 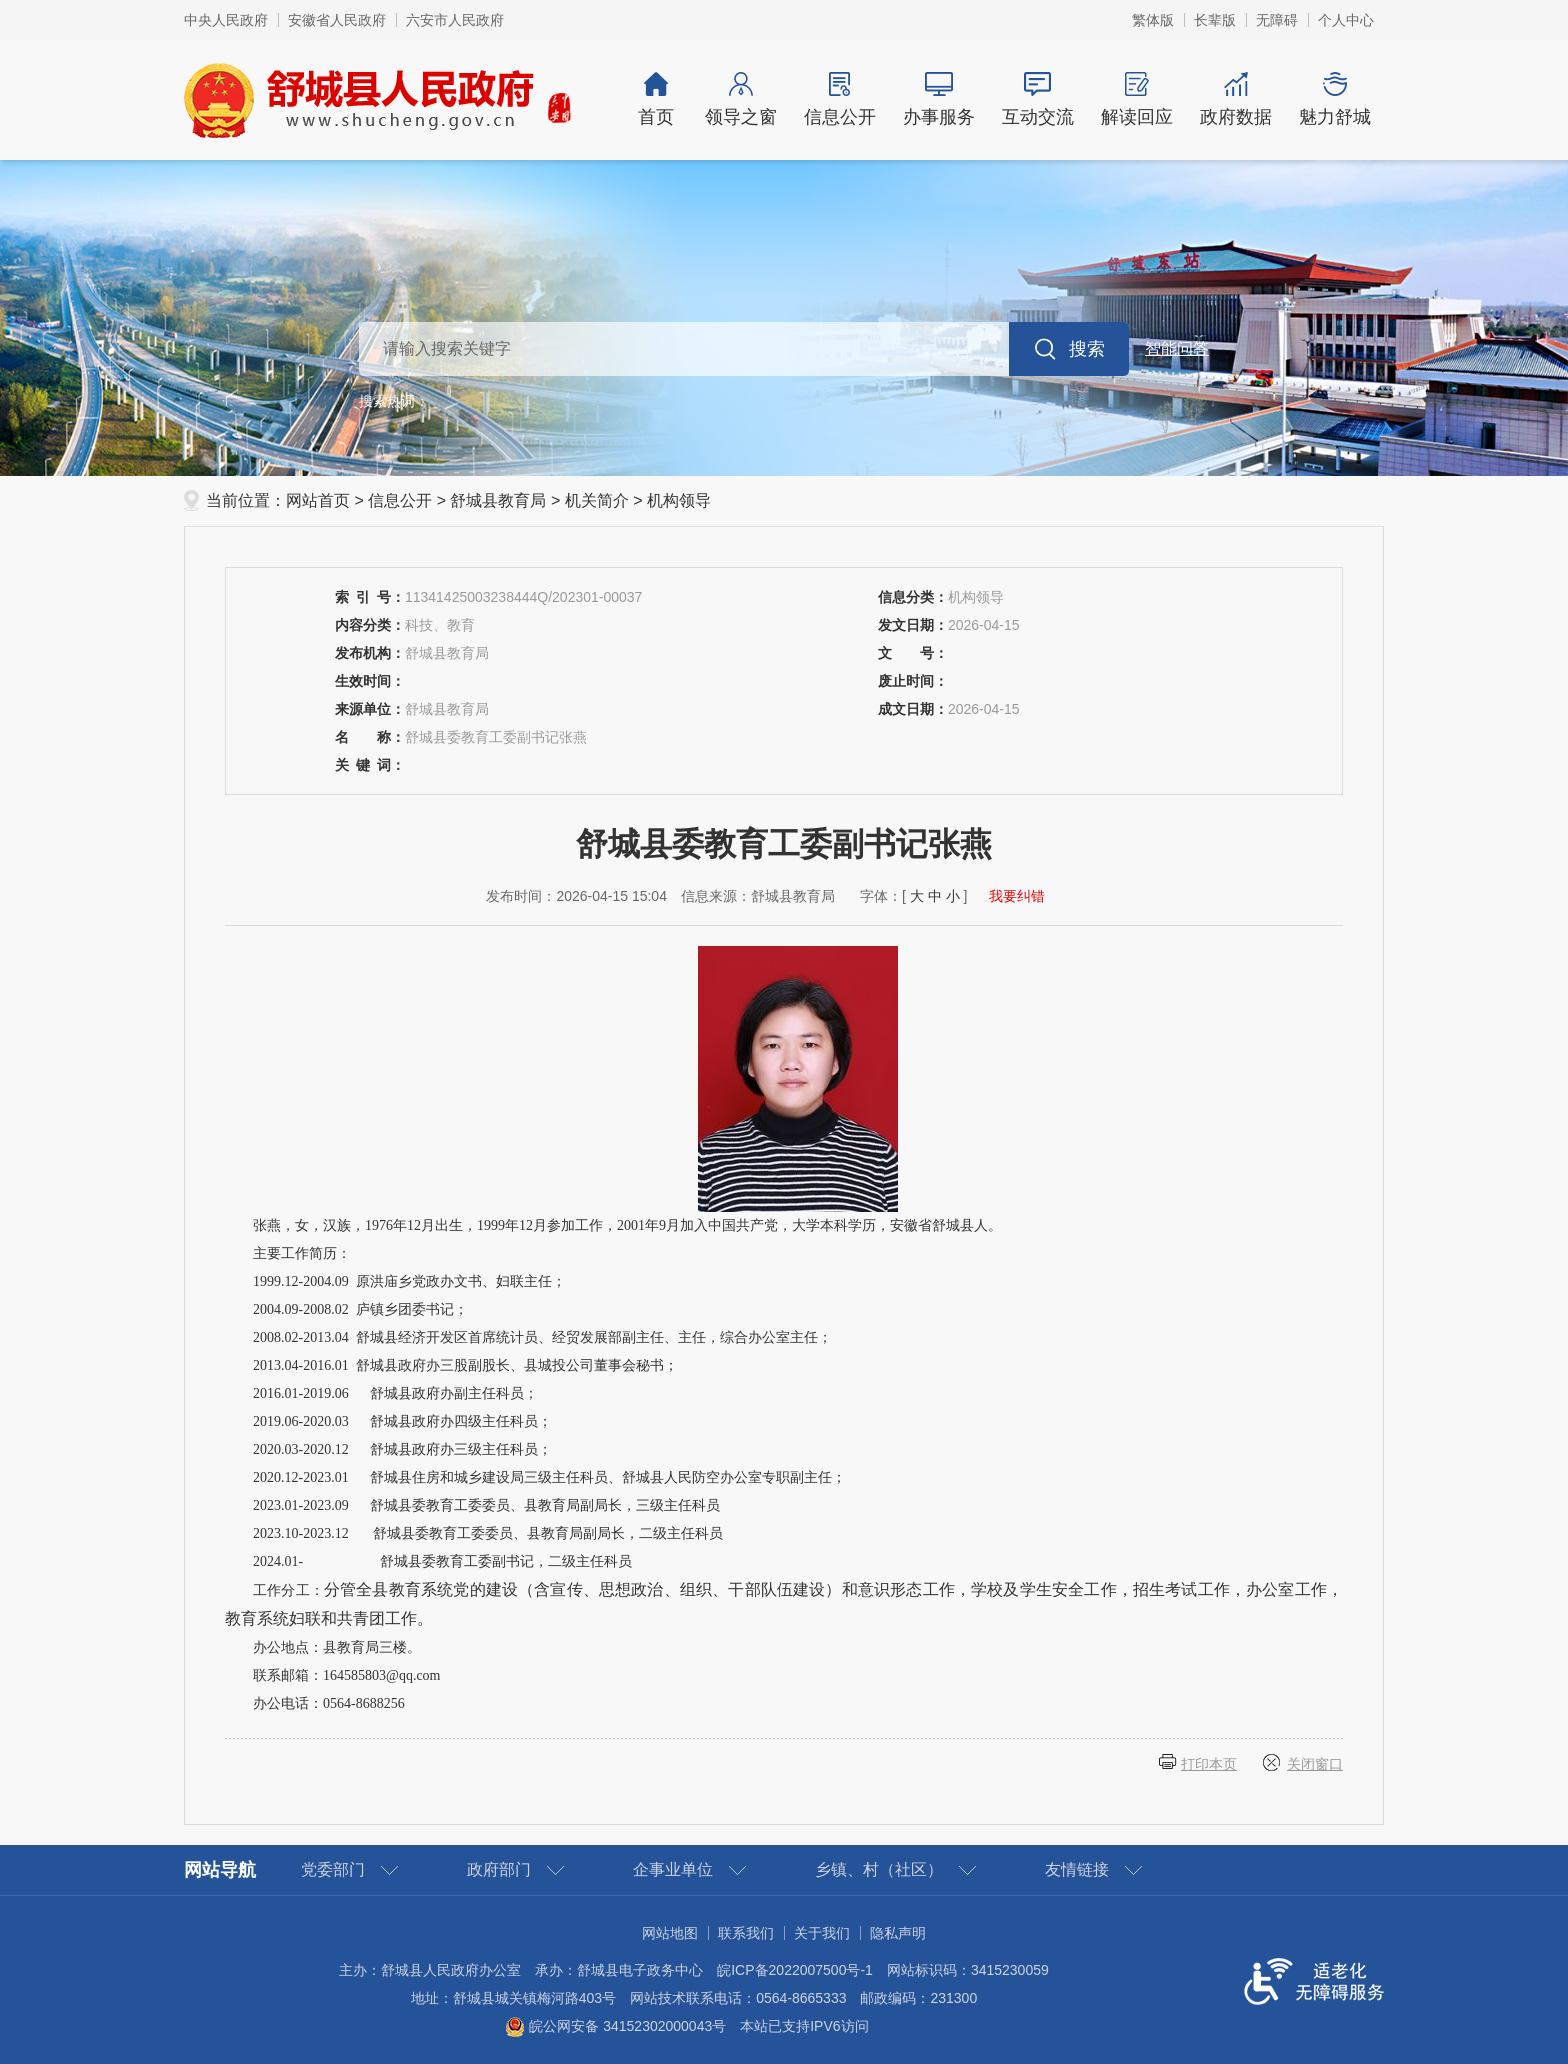 I want to click on 魅力舒城, so click(x=1334, y=99).